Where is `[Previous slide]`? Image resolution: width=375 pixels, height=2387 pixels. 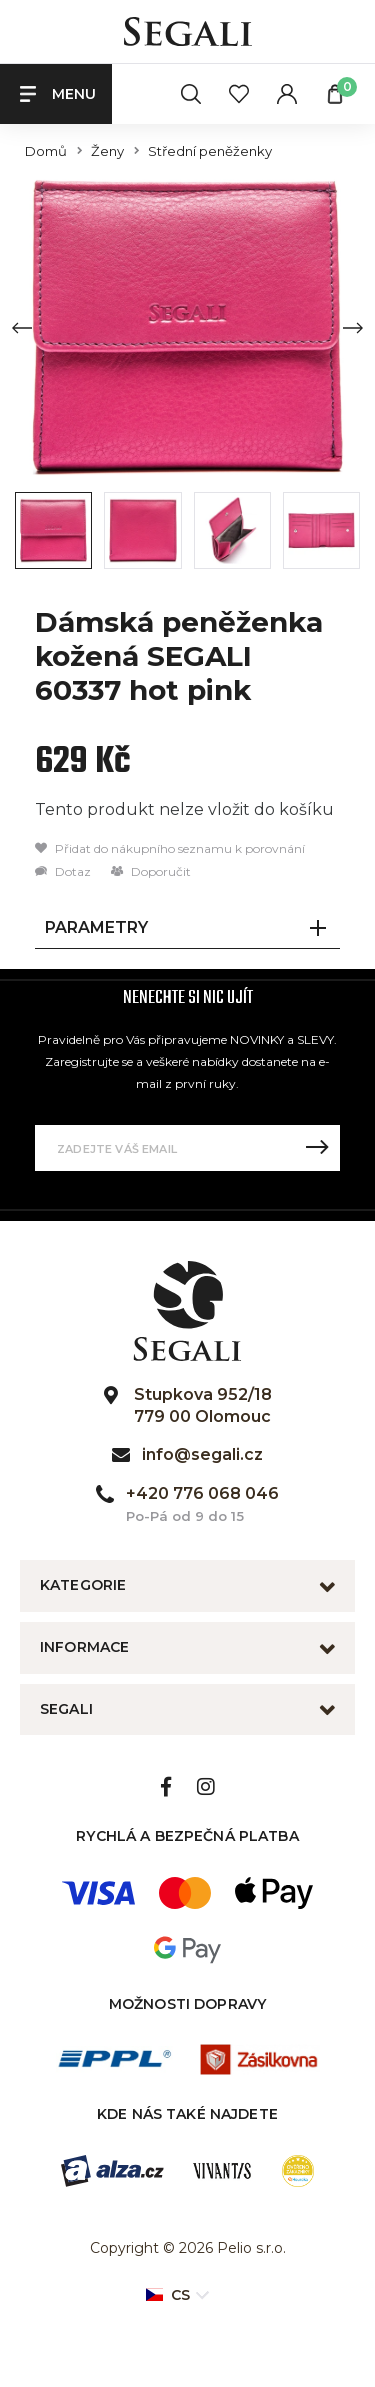
[Previous slide] is located at coordinates (22, 328).